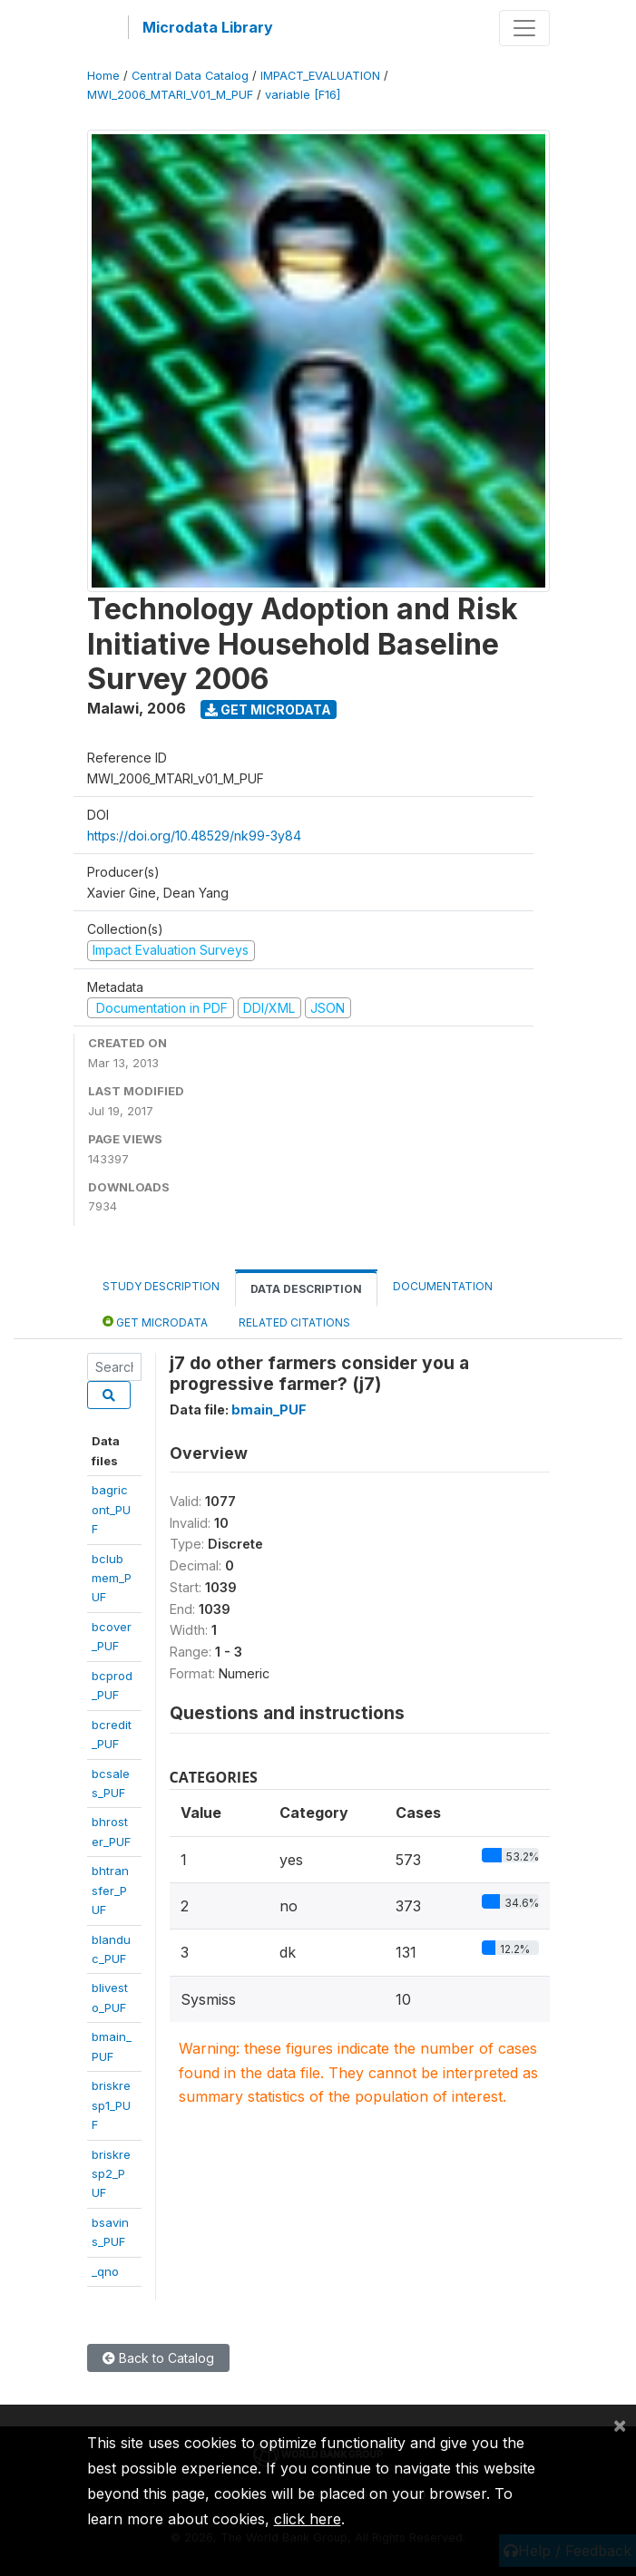  What do you see at coordinates (111, 1509) in the screenshot?
I see `bagricont_PUF` at bounding box center [111, 1509].